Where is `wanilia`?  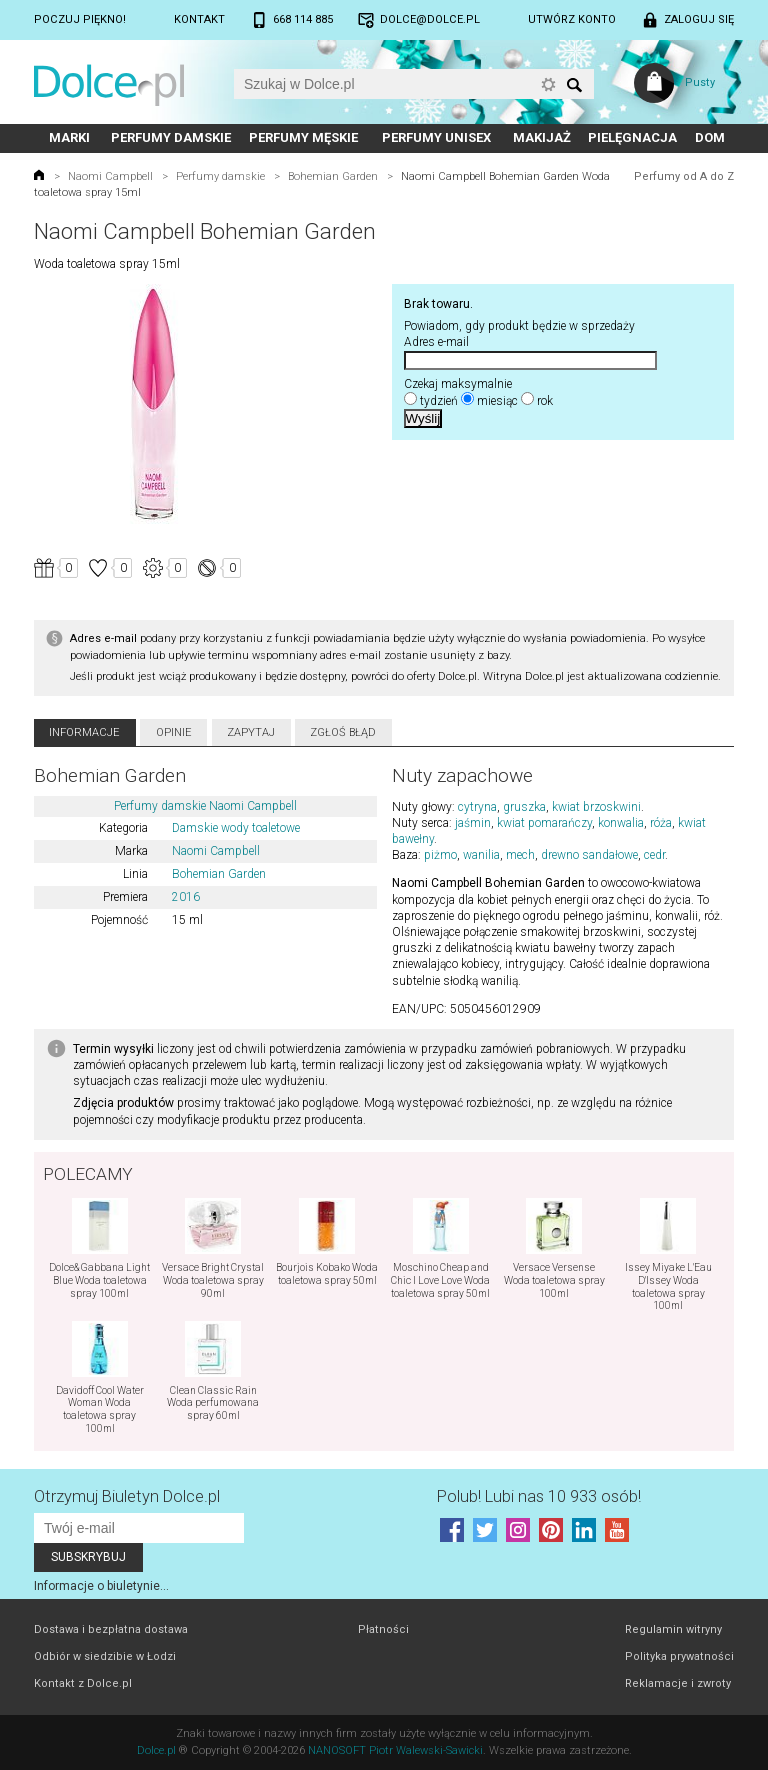 wanilia is located at coordinates (481, 855).